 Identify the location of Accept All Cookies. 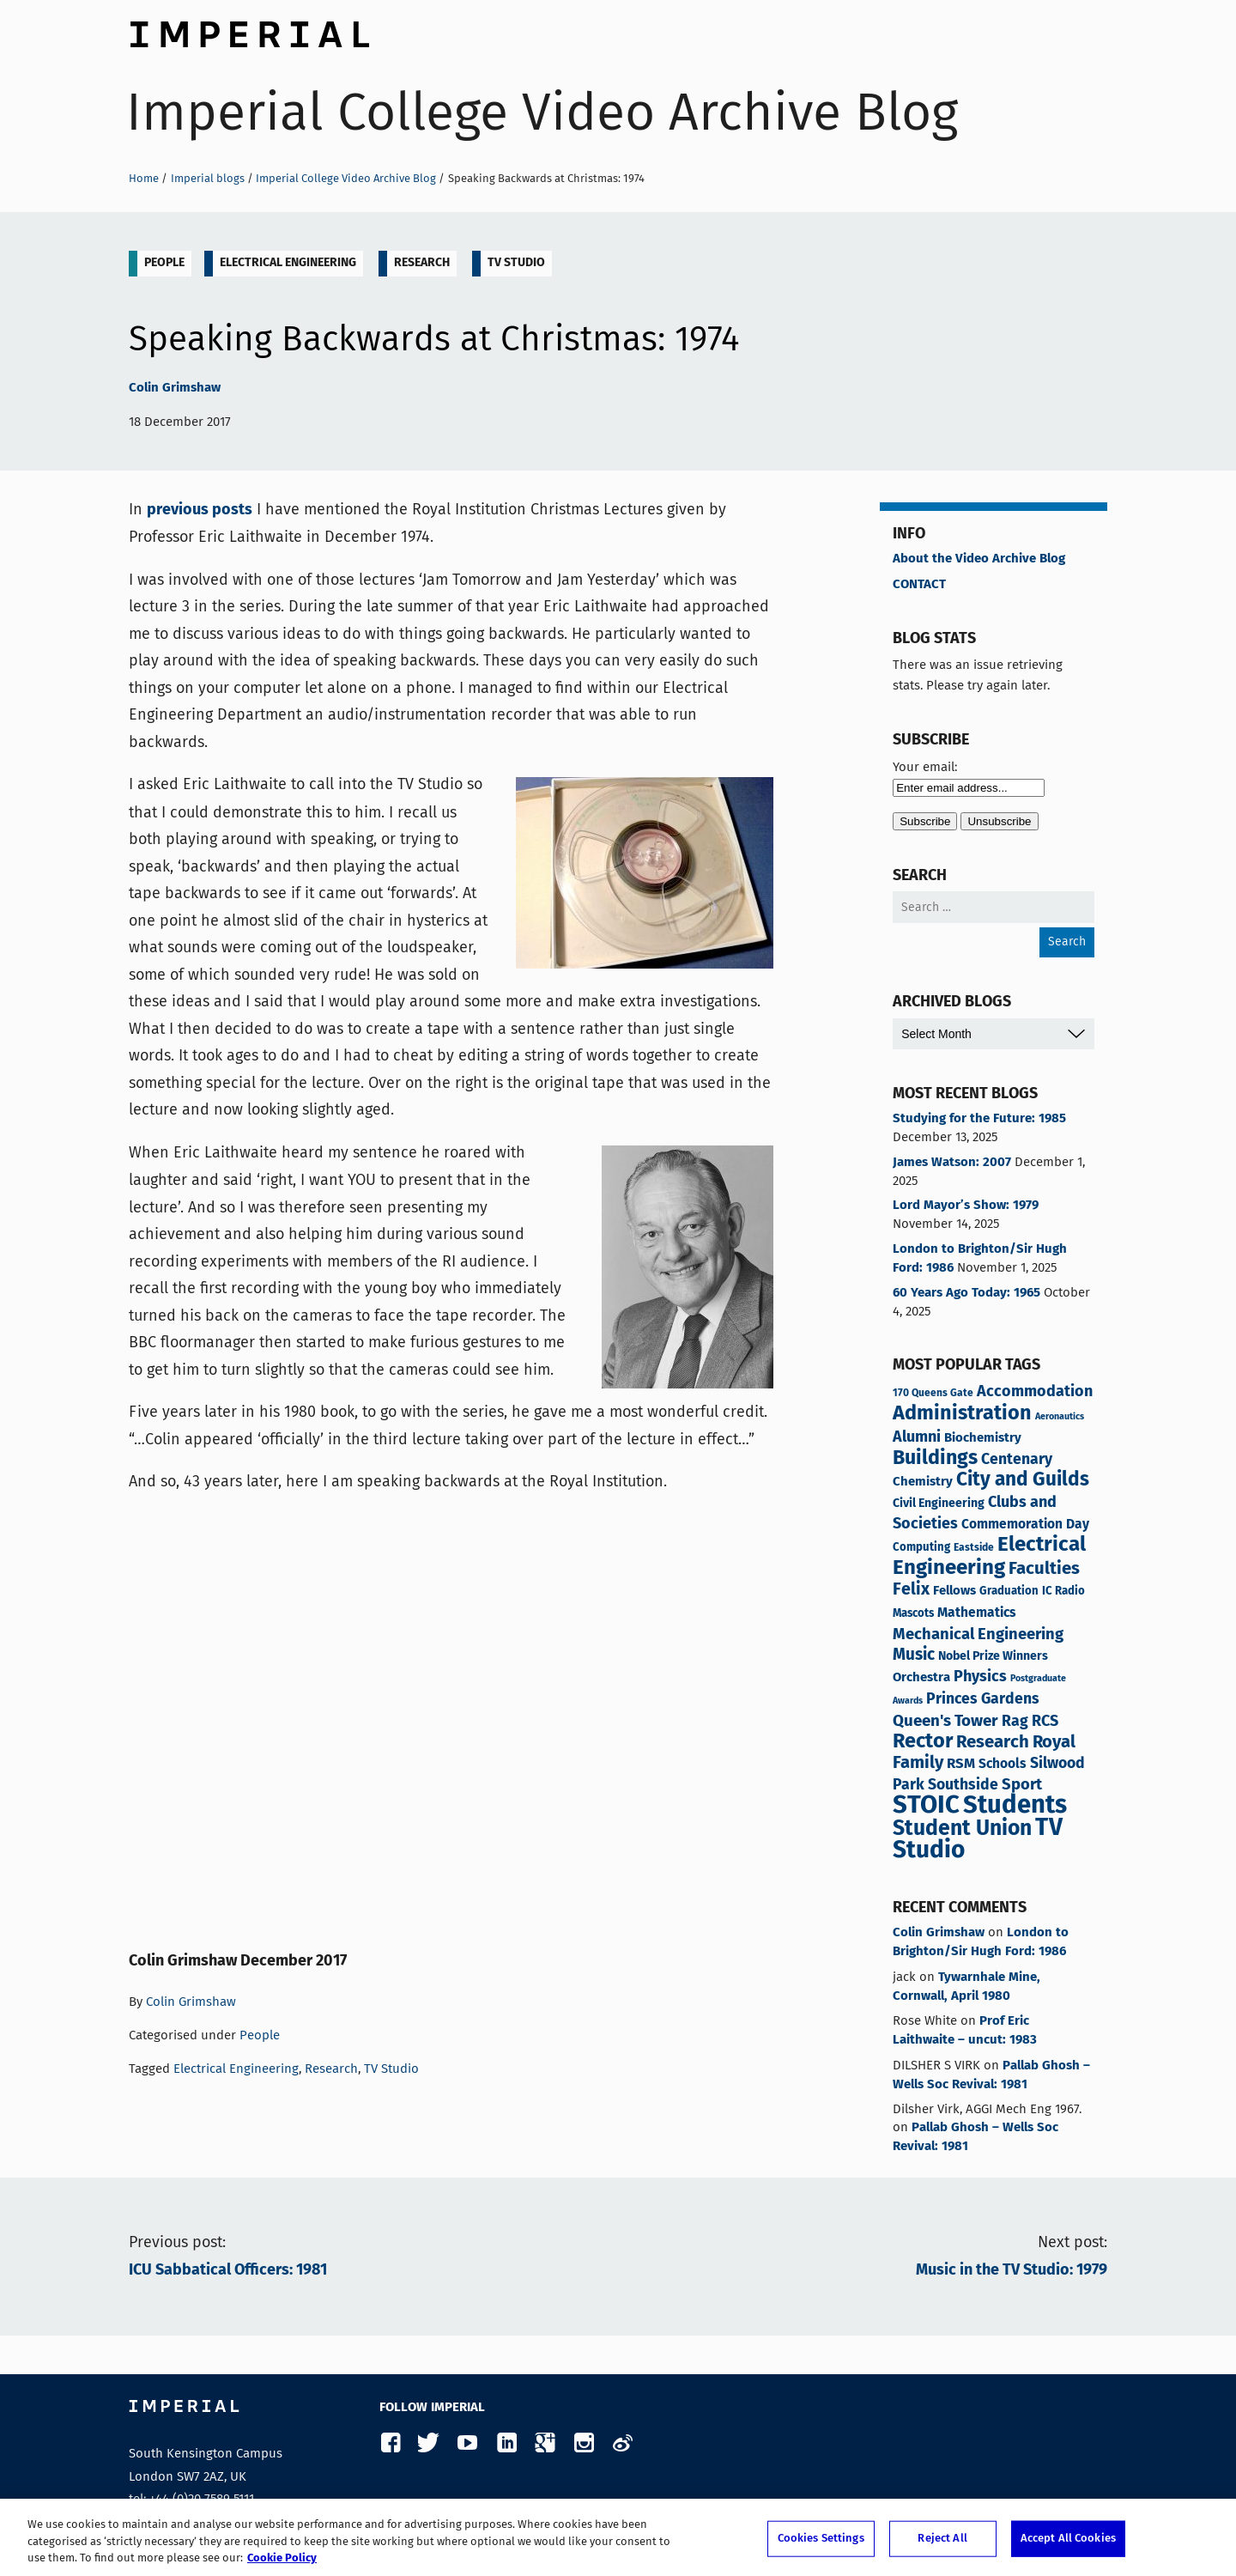
(1068, 2539).